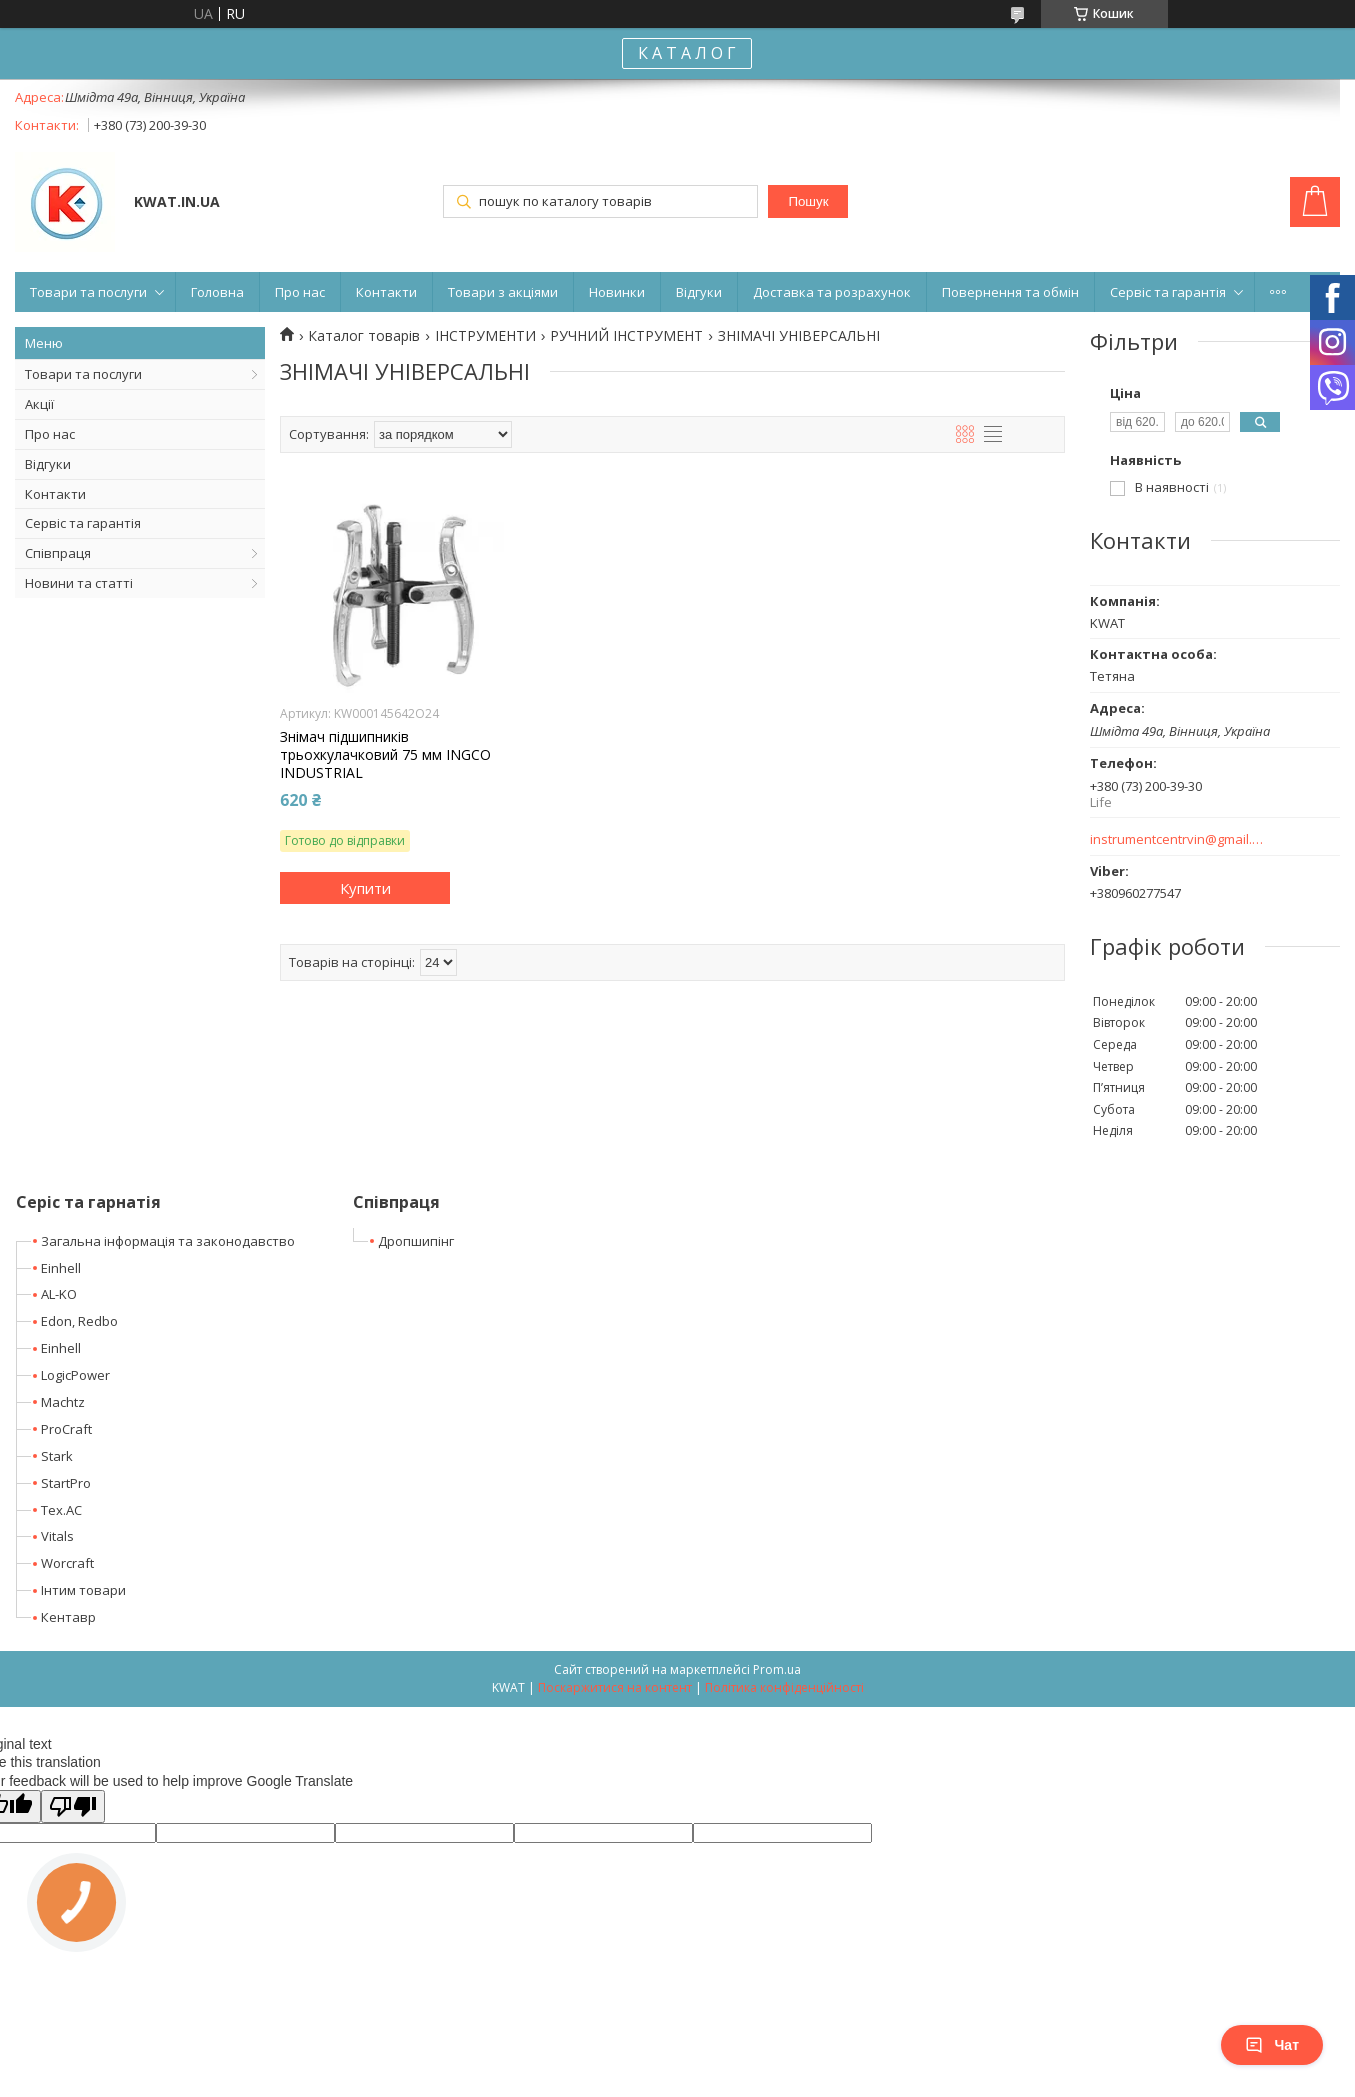 The width and height of the screenshot is (1355, 2097). Describe the element at coordinates (626, 336) in the screenshot. I see `РУЧНИЙ ІНСТРУМЕНТ` at that location.